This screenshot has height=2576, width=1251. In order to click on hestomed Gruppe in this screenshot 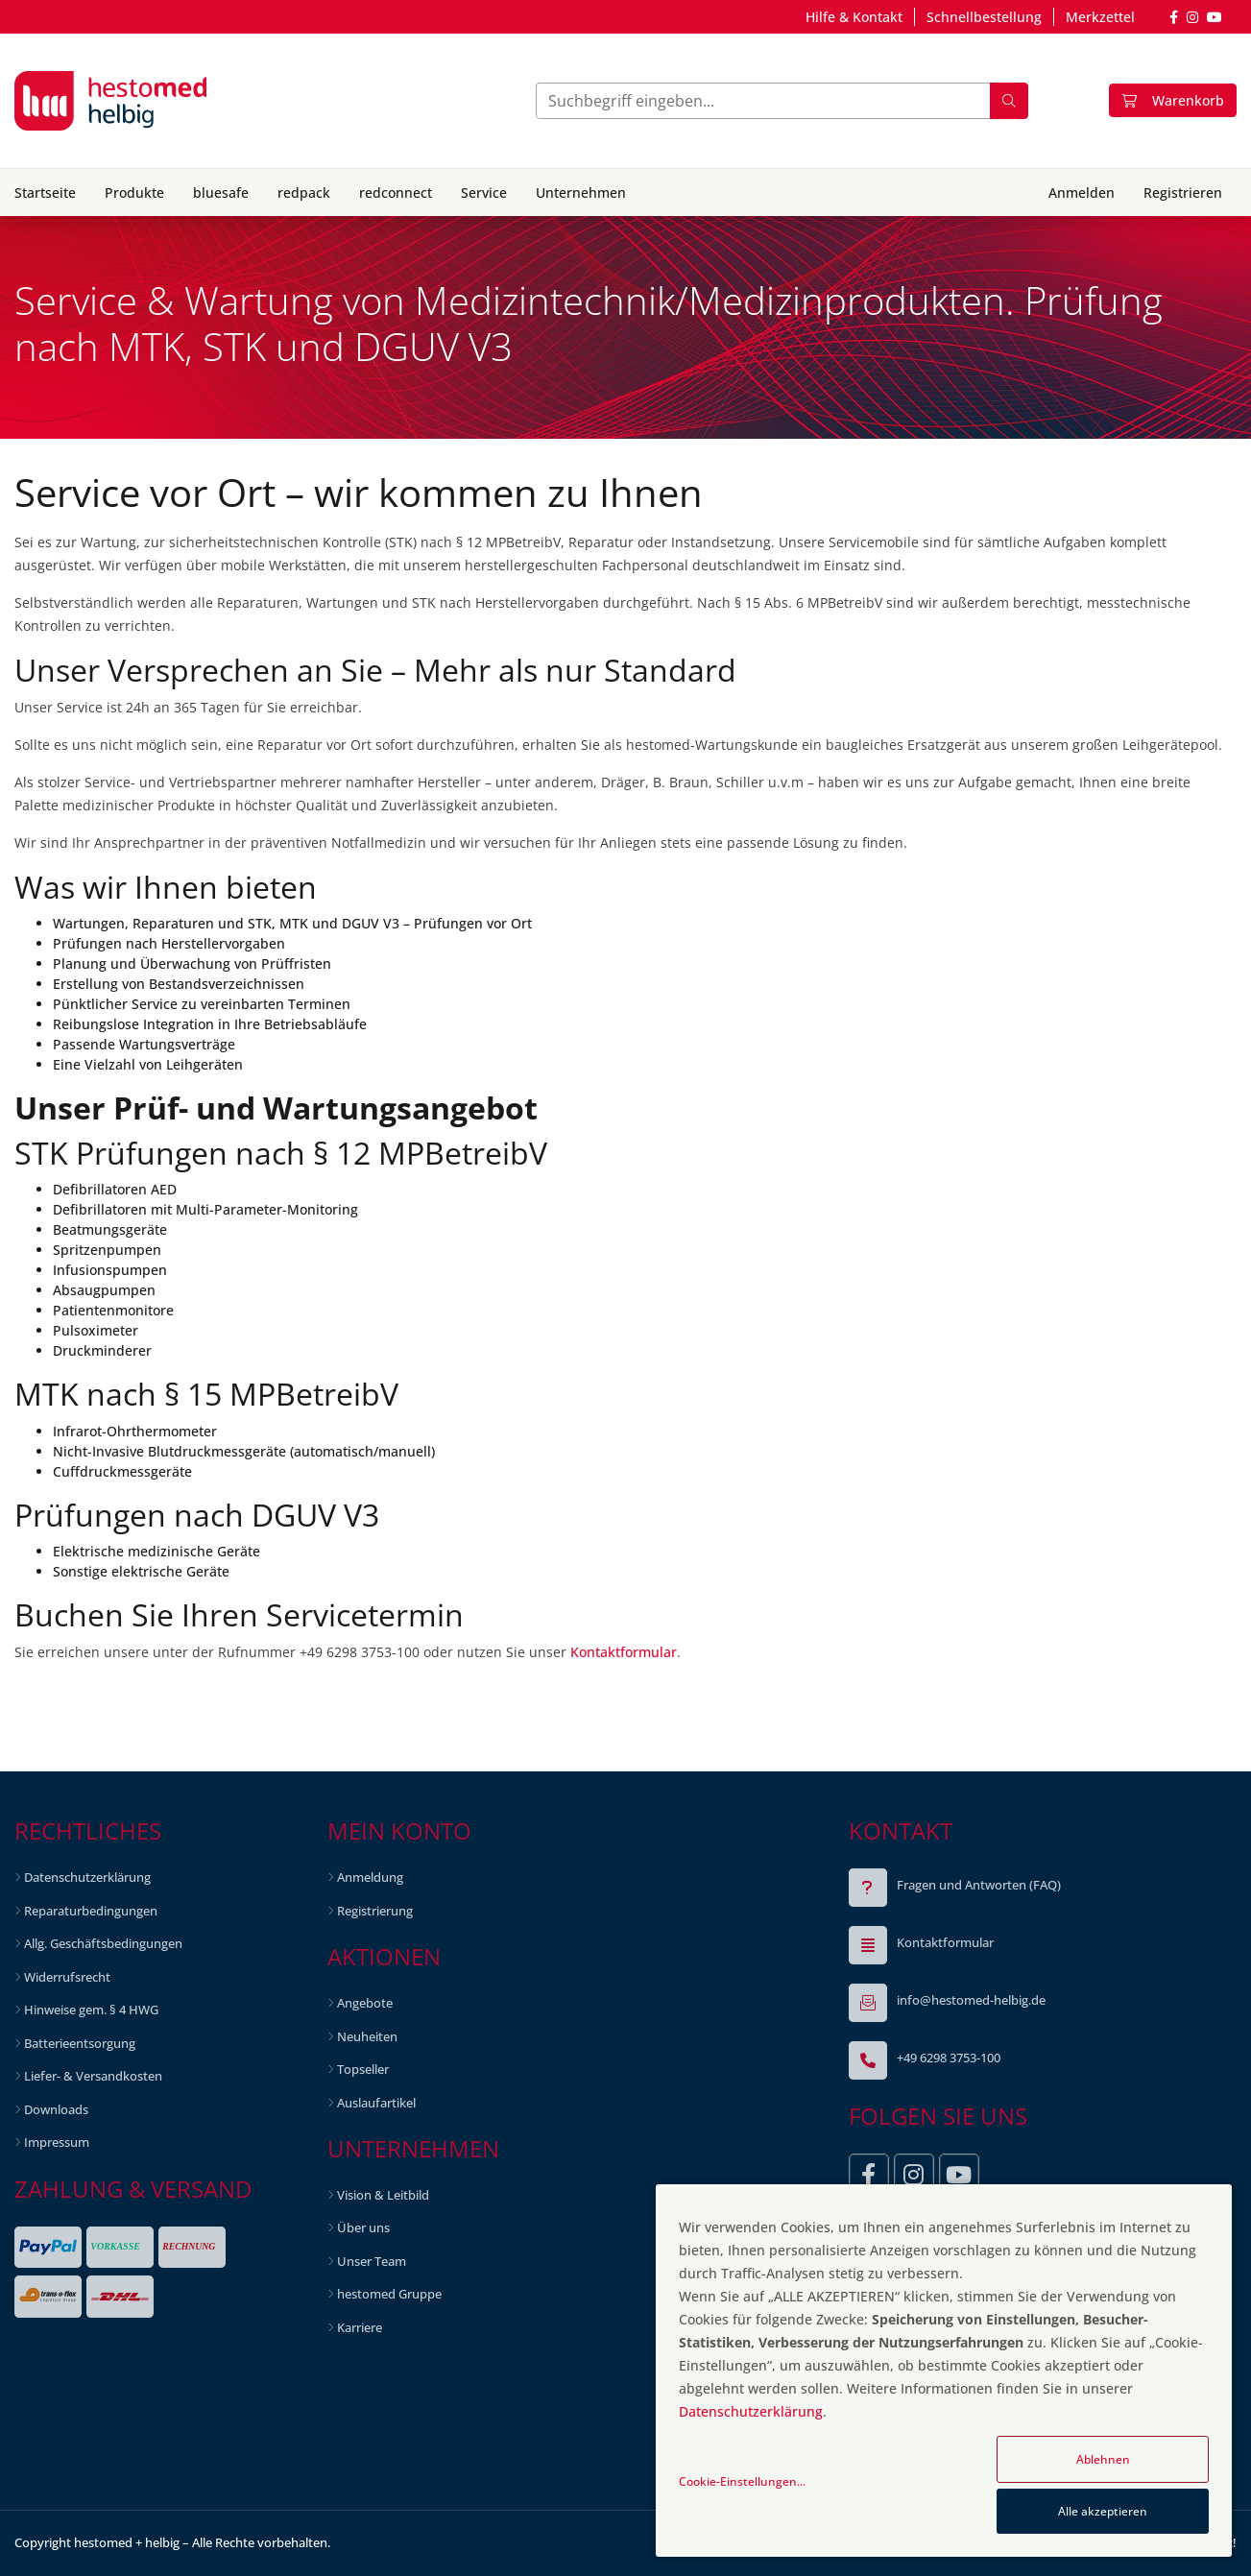, I will do `click(389, 2293)`.